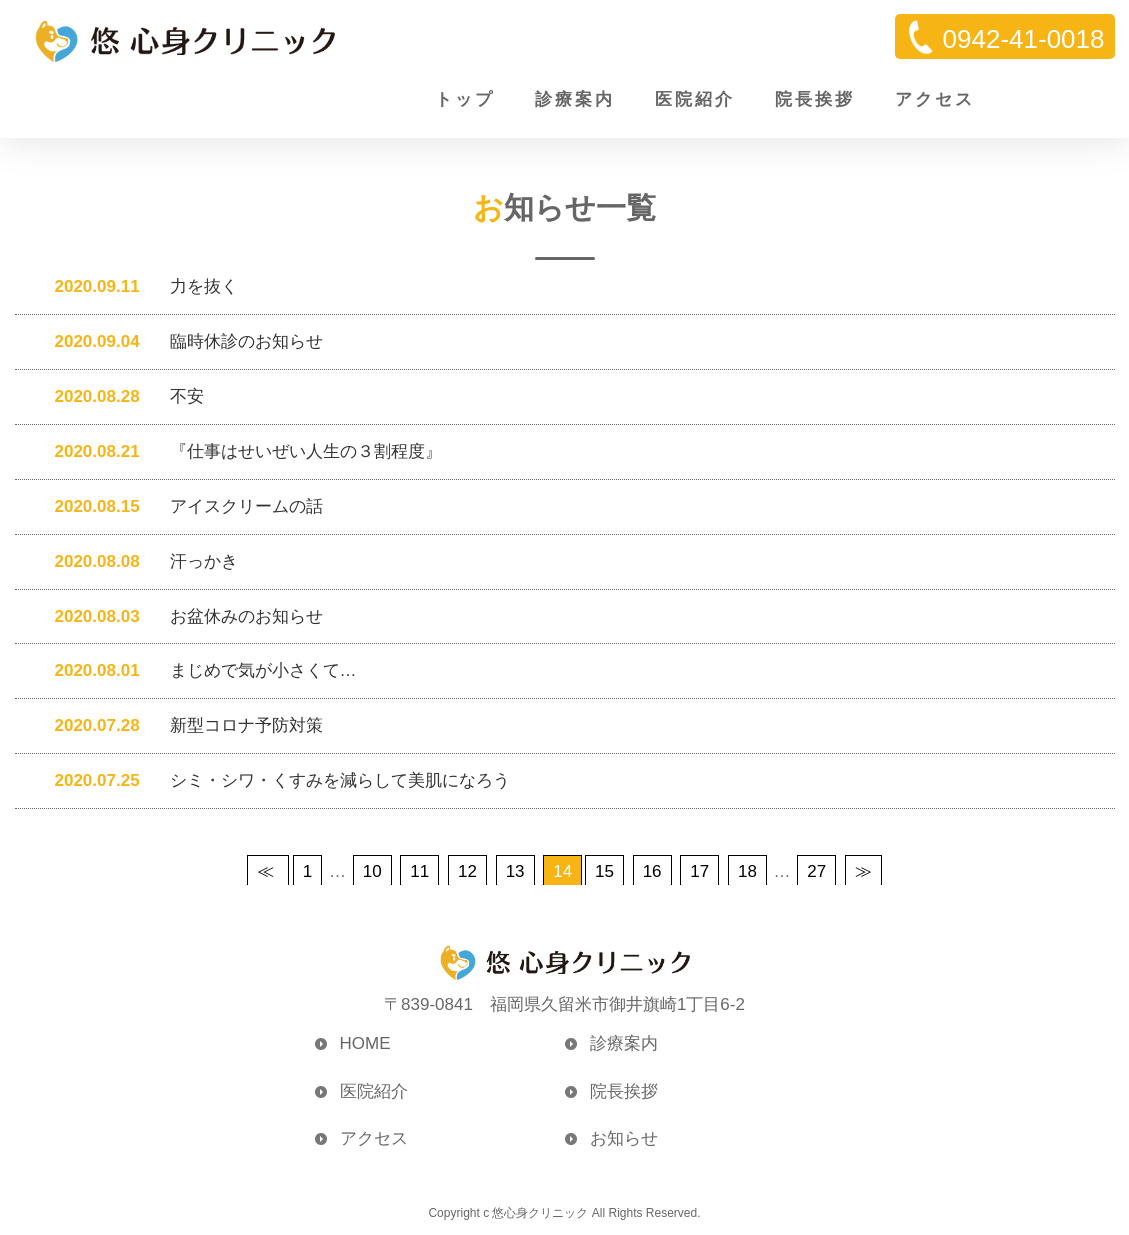 The width and height of the screenshot is (1129, 1235). I want to click on お知らせ, so click(624, 1139).